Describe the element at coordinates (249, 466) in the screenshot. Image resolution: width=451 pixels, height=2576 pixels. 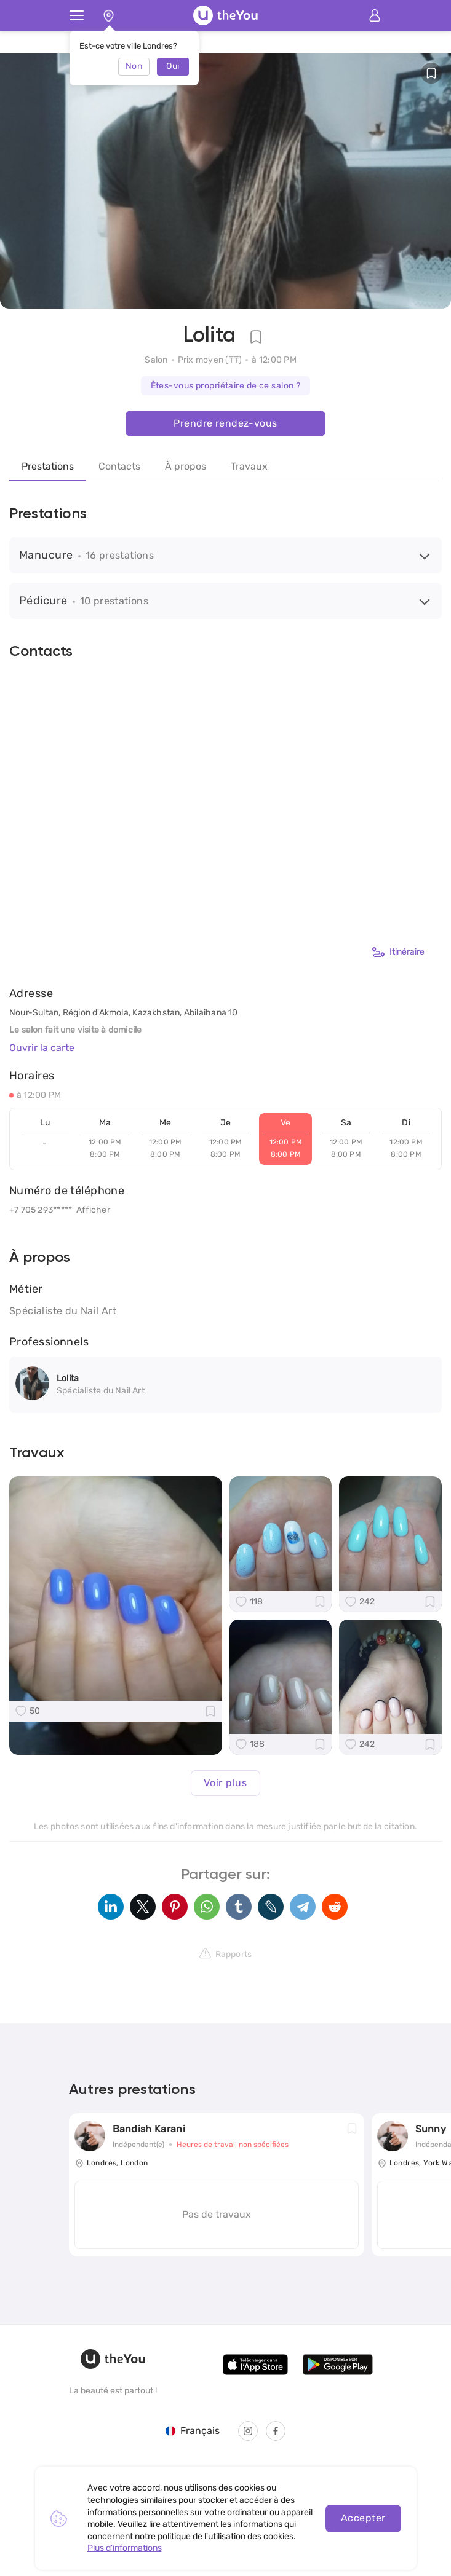
I see `Travaux` at that location.